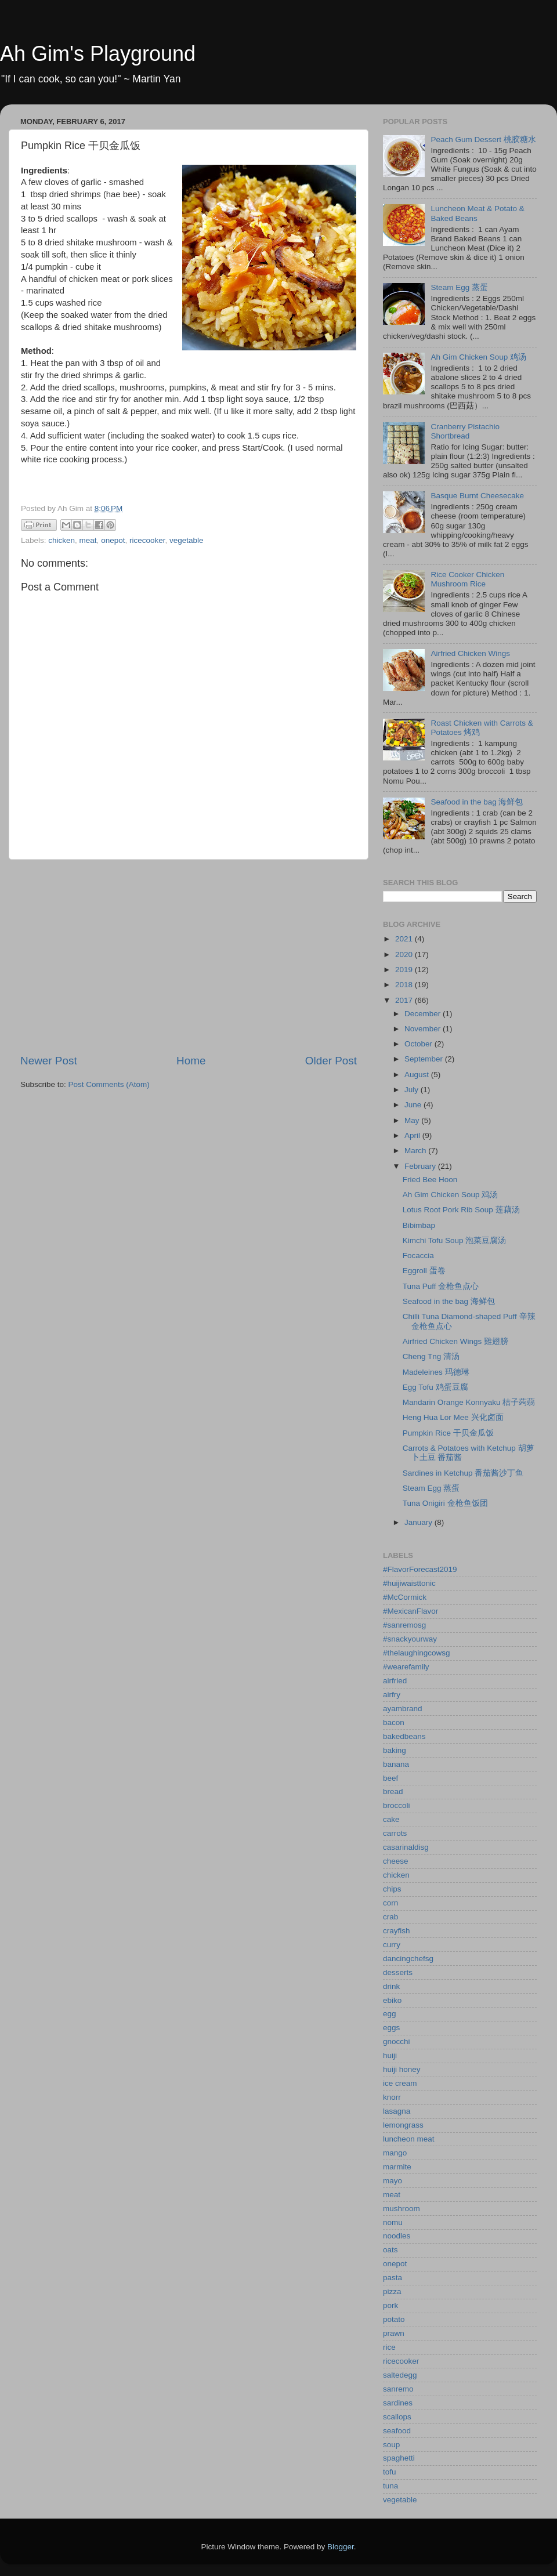 The height and width of the screenshot is (2576, 557). What do you see at coordinates (48, 1061) in the screenshot?
I see `Newer Post` at bounding box center [48, 1061].